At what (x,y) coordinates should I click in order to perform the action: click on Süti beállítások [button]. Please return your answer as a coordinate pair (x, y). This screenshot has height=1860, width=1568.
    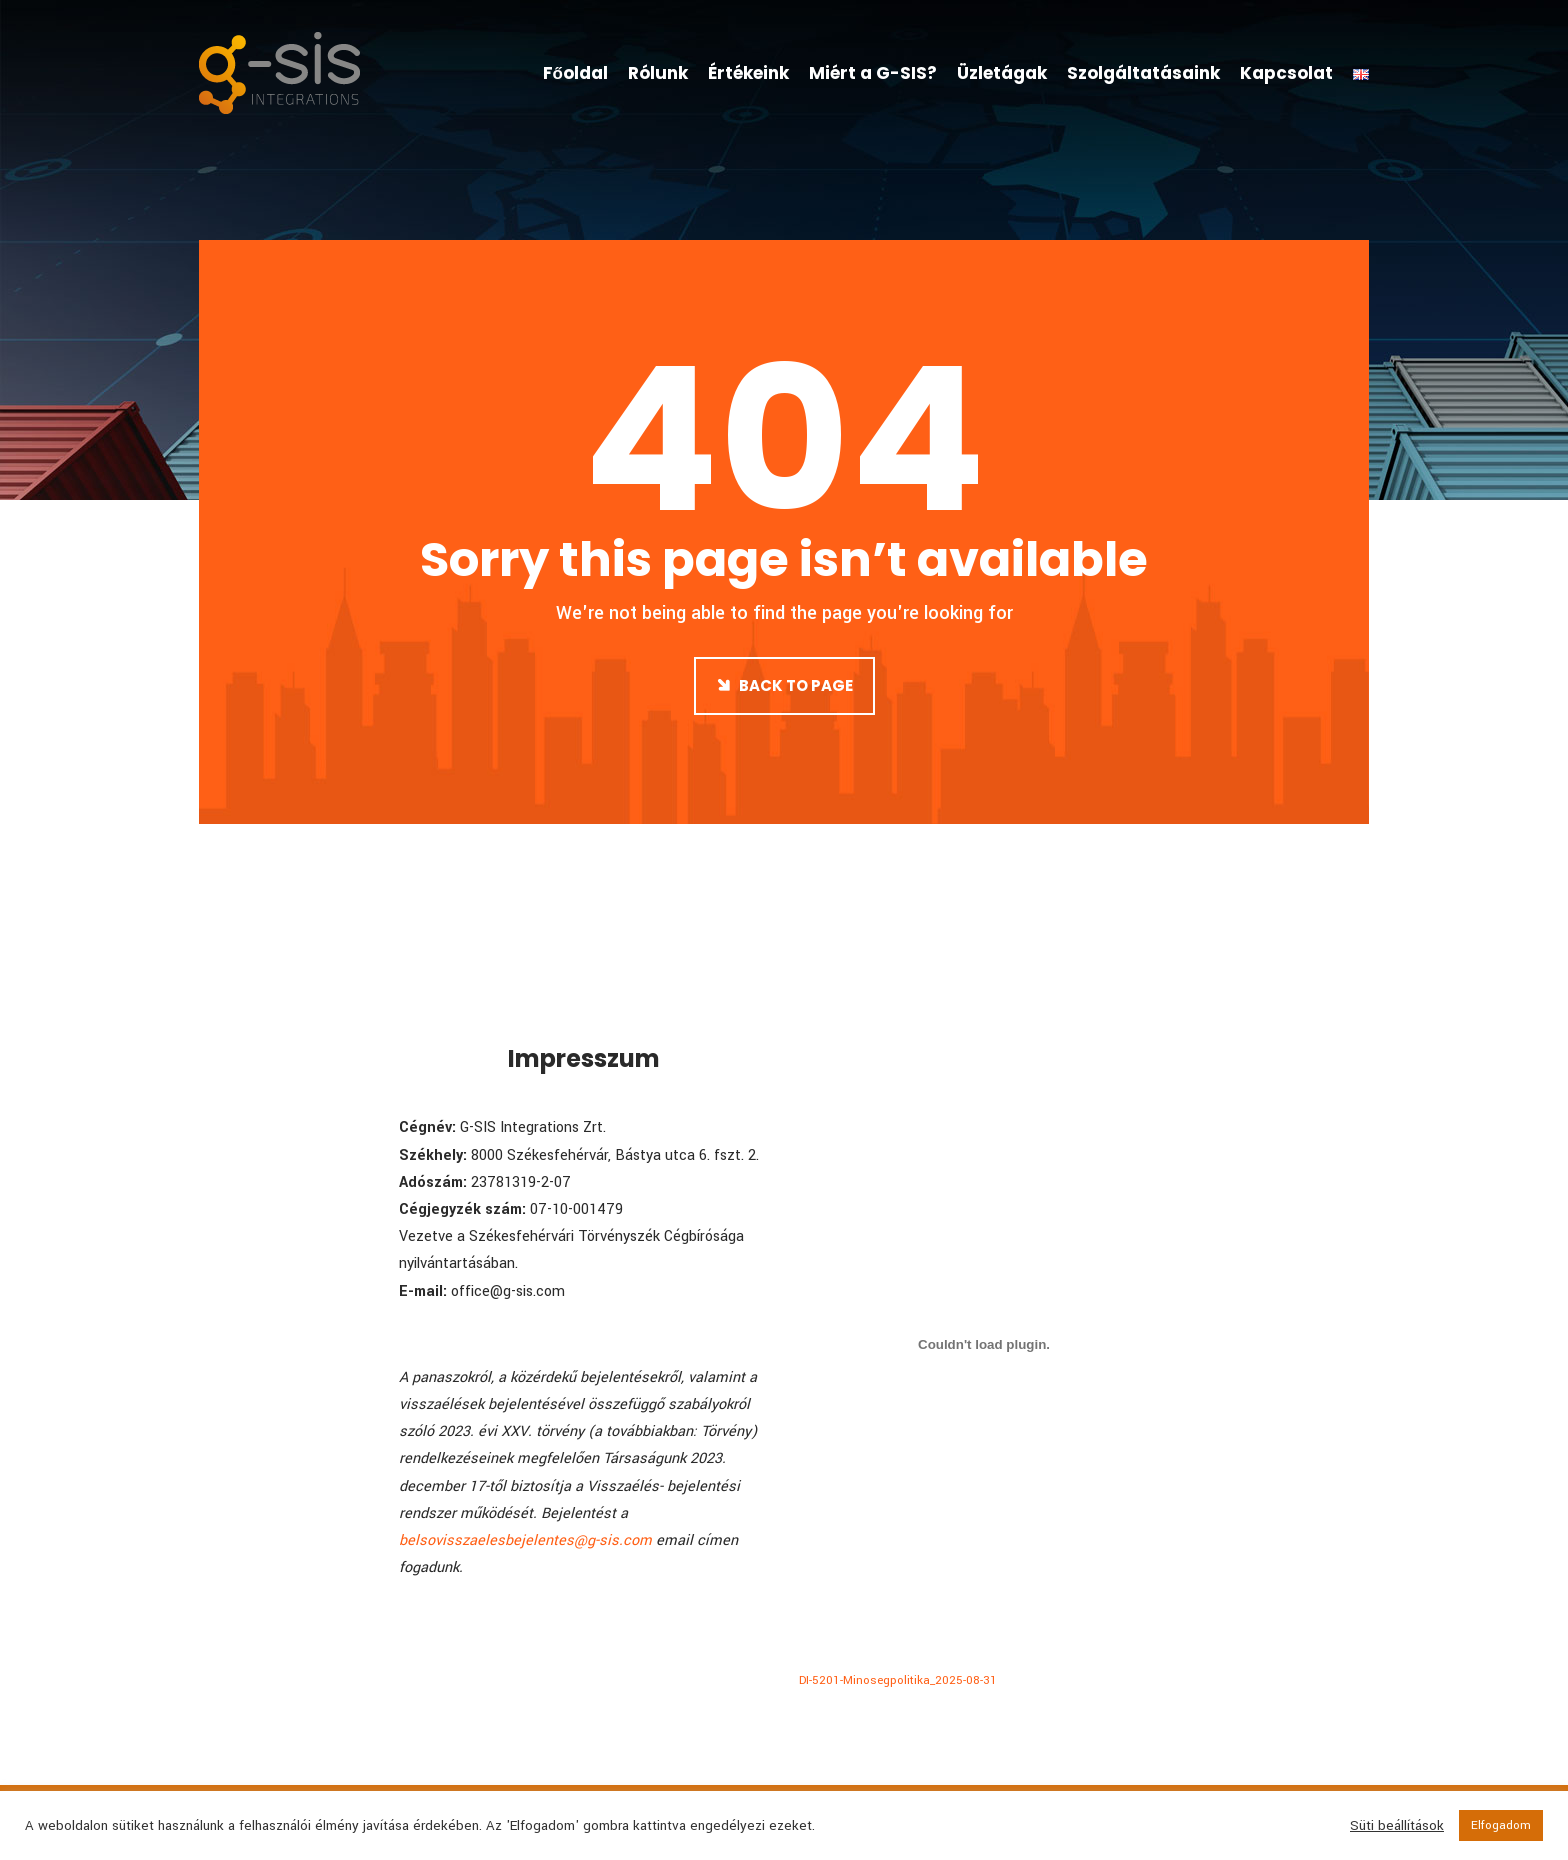
    Looking at the image, I should click on (1397, 1826).